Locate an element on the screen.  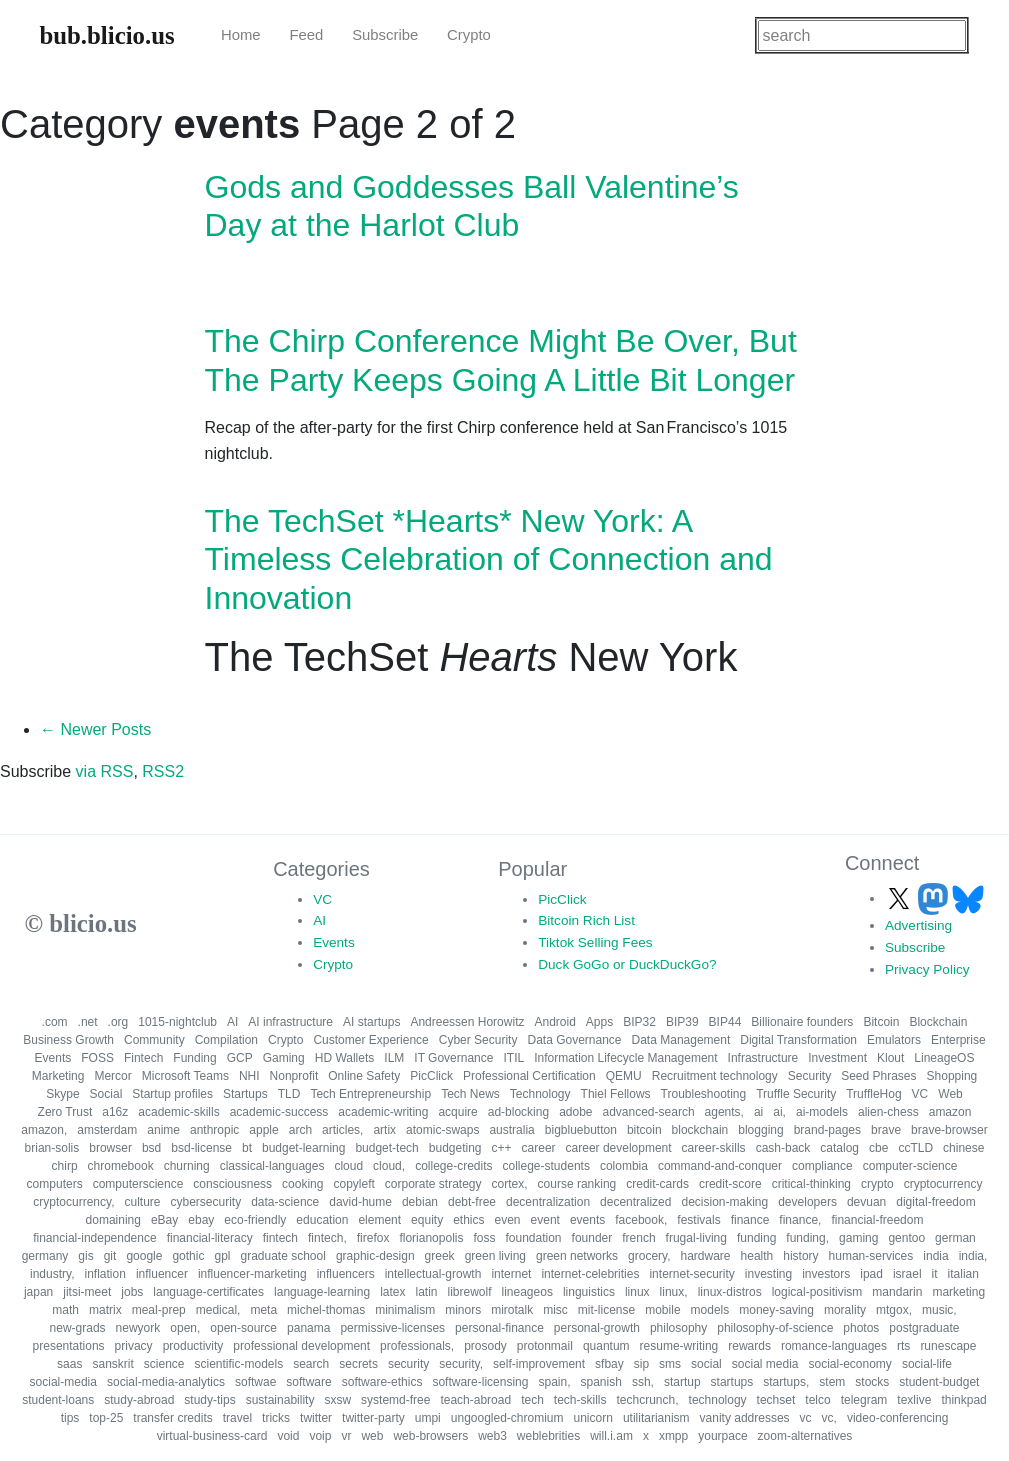
cybersecurity is located at coordinates (206, 1202).